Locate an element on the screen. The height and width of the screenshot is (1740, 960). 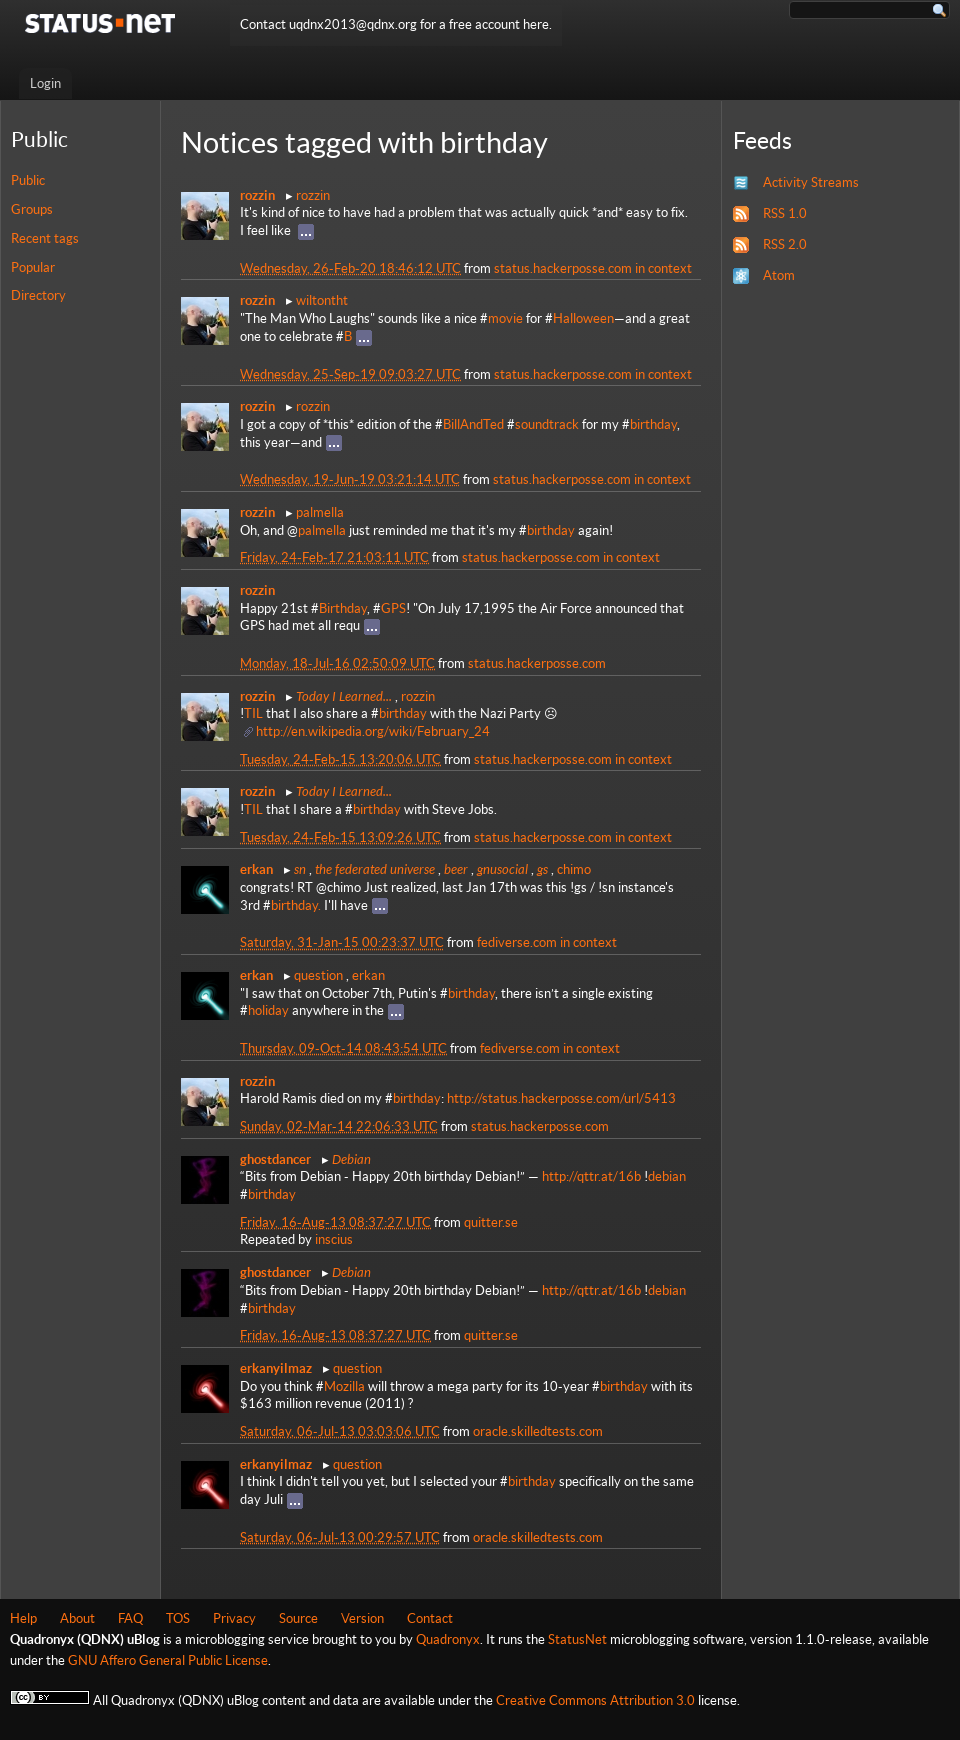
gs is located at coordinates (542, 869).